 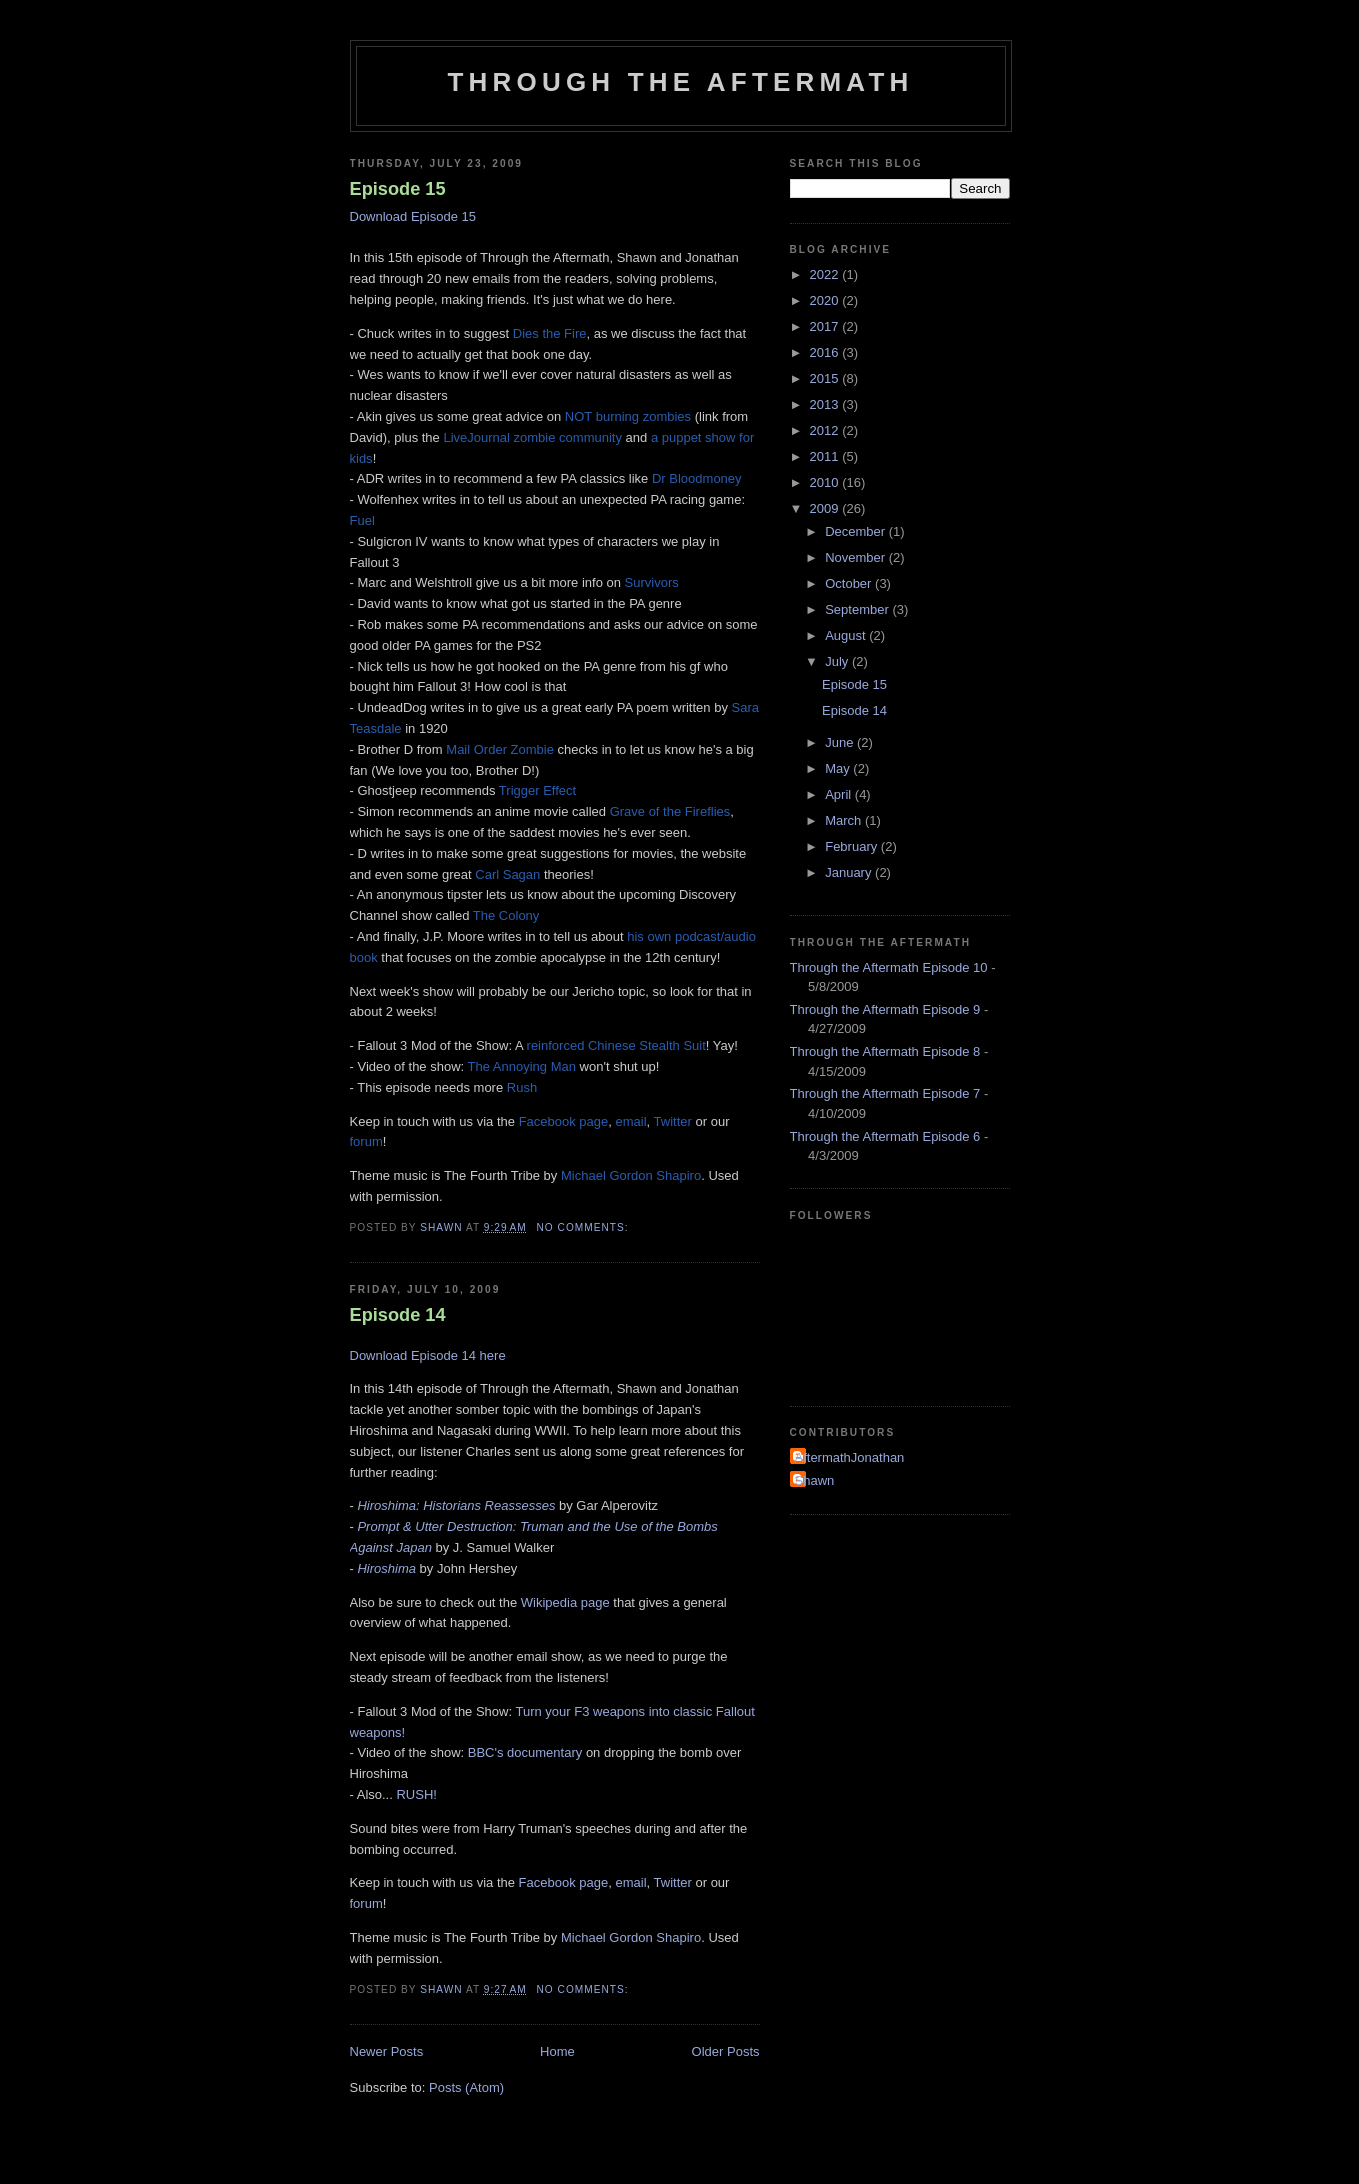 What do you see at coordinates (532, 437) in the screenshot?
I see `LiveJournal zombie community` at bounding box center [532, 437].